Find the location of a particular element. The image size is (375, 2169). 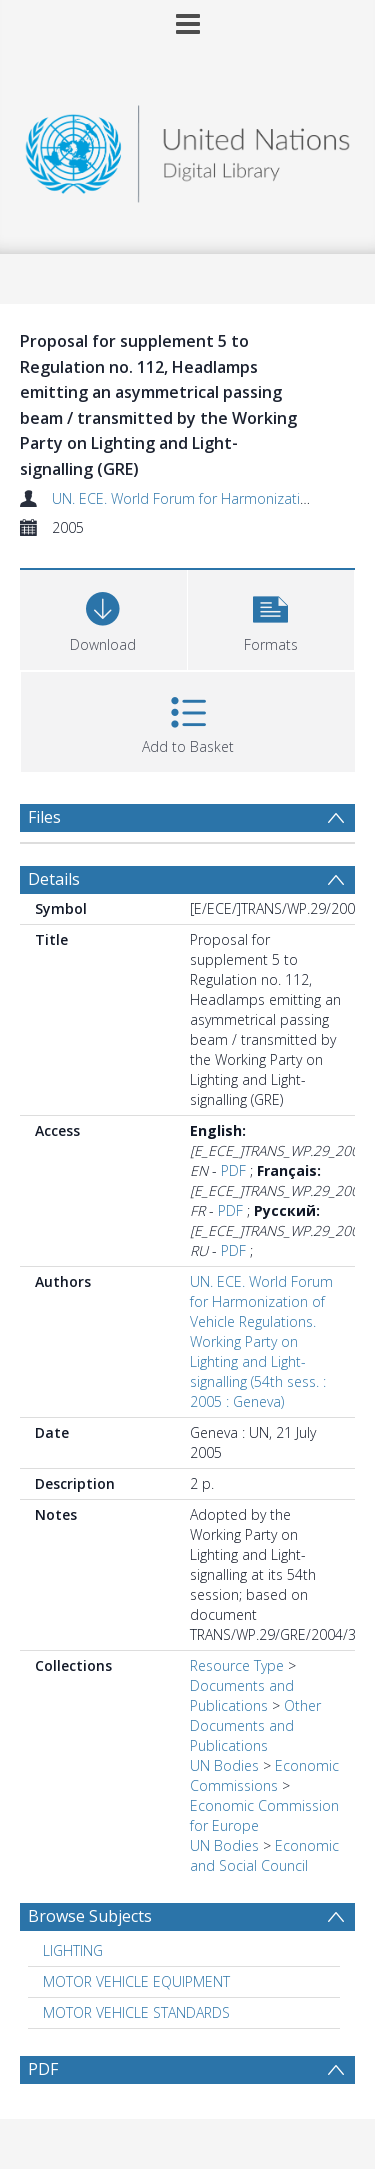

UN Bodies is located at coordinates (224, 1765).